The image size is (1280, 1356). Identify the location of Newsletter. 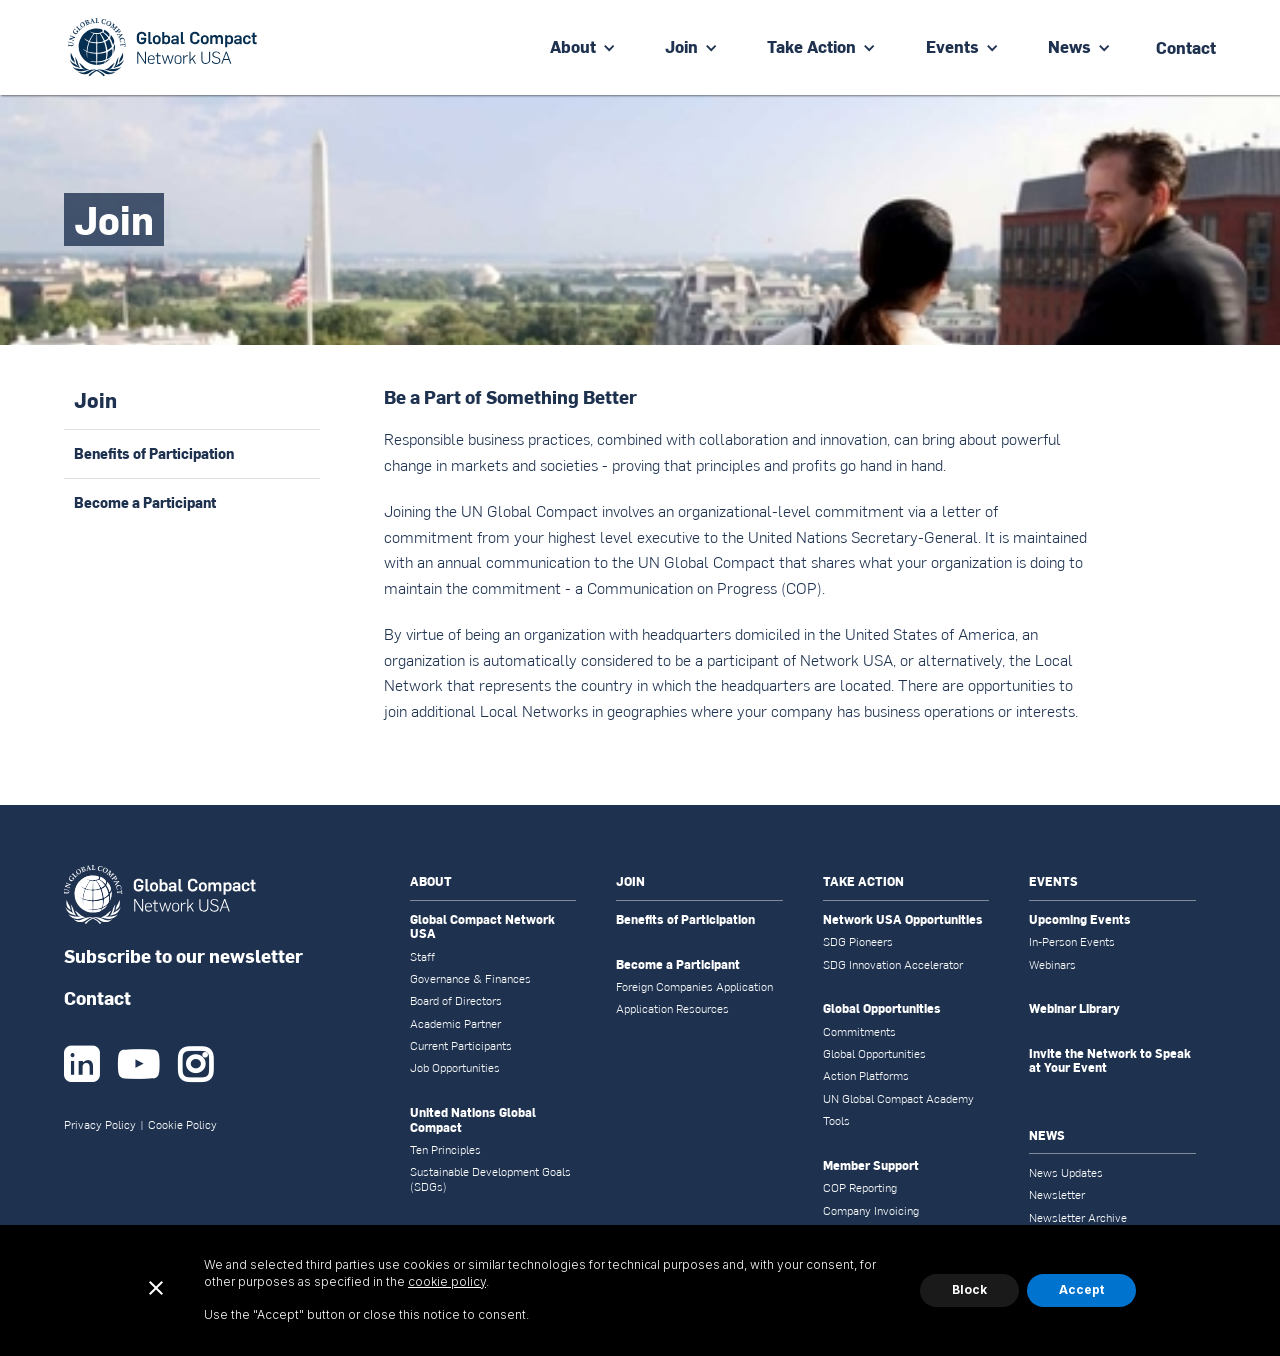
(1057, 1195).